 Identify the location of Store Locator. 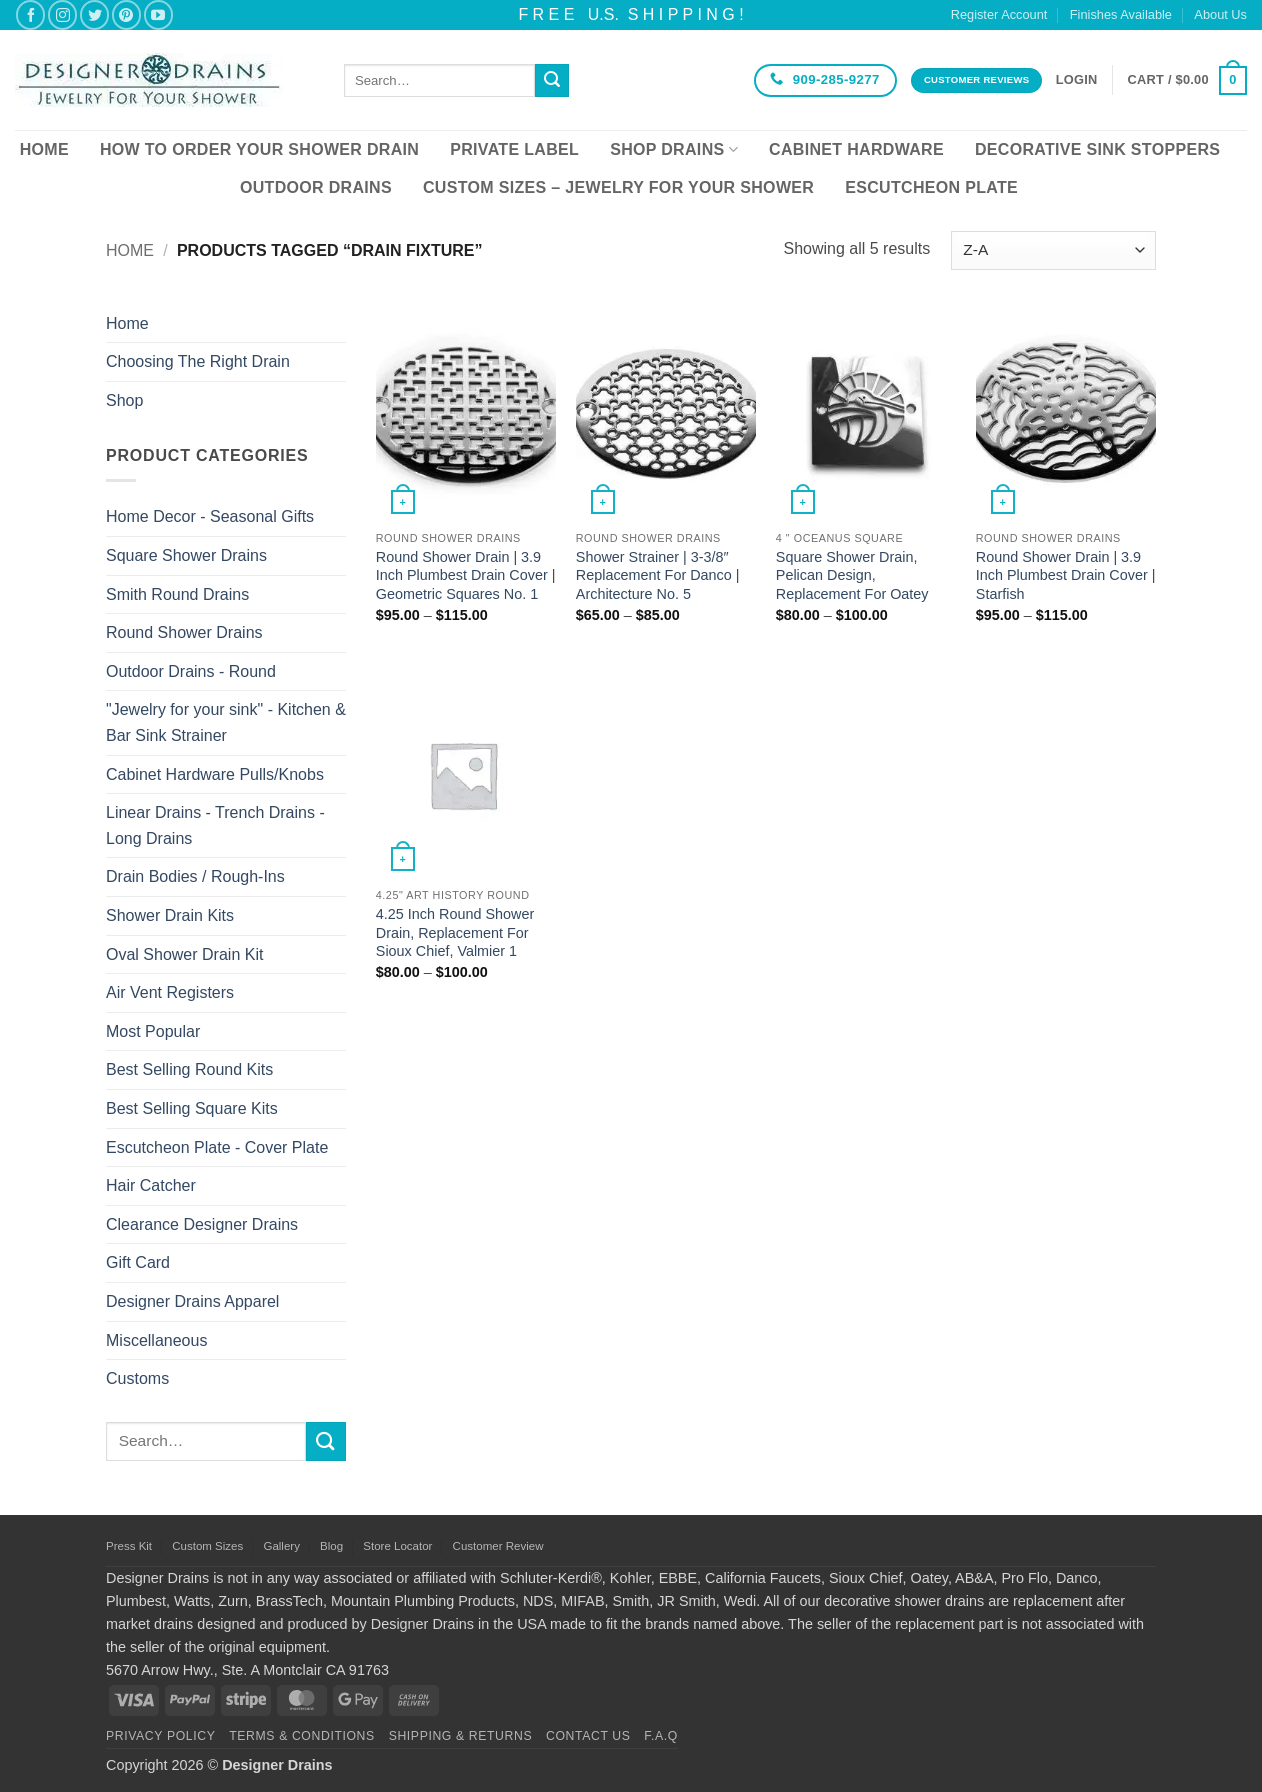
(397, 1546).